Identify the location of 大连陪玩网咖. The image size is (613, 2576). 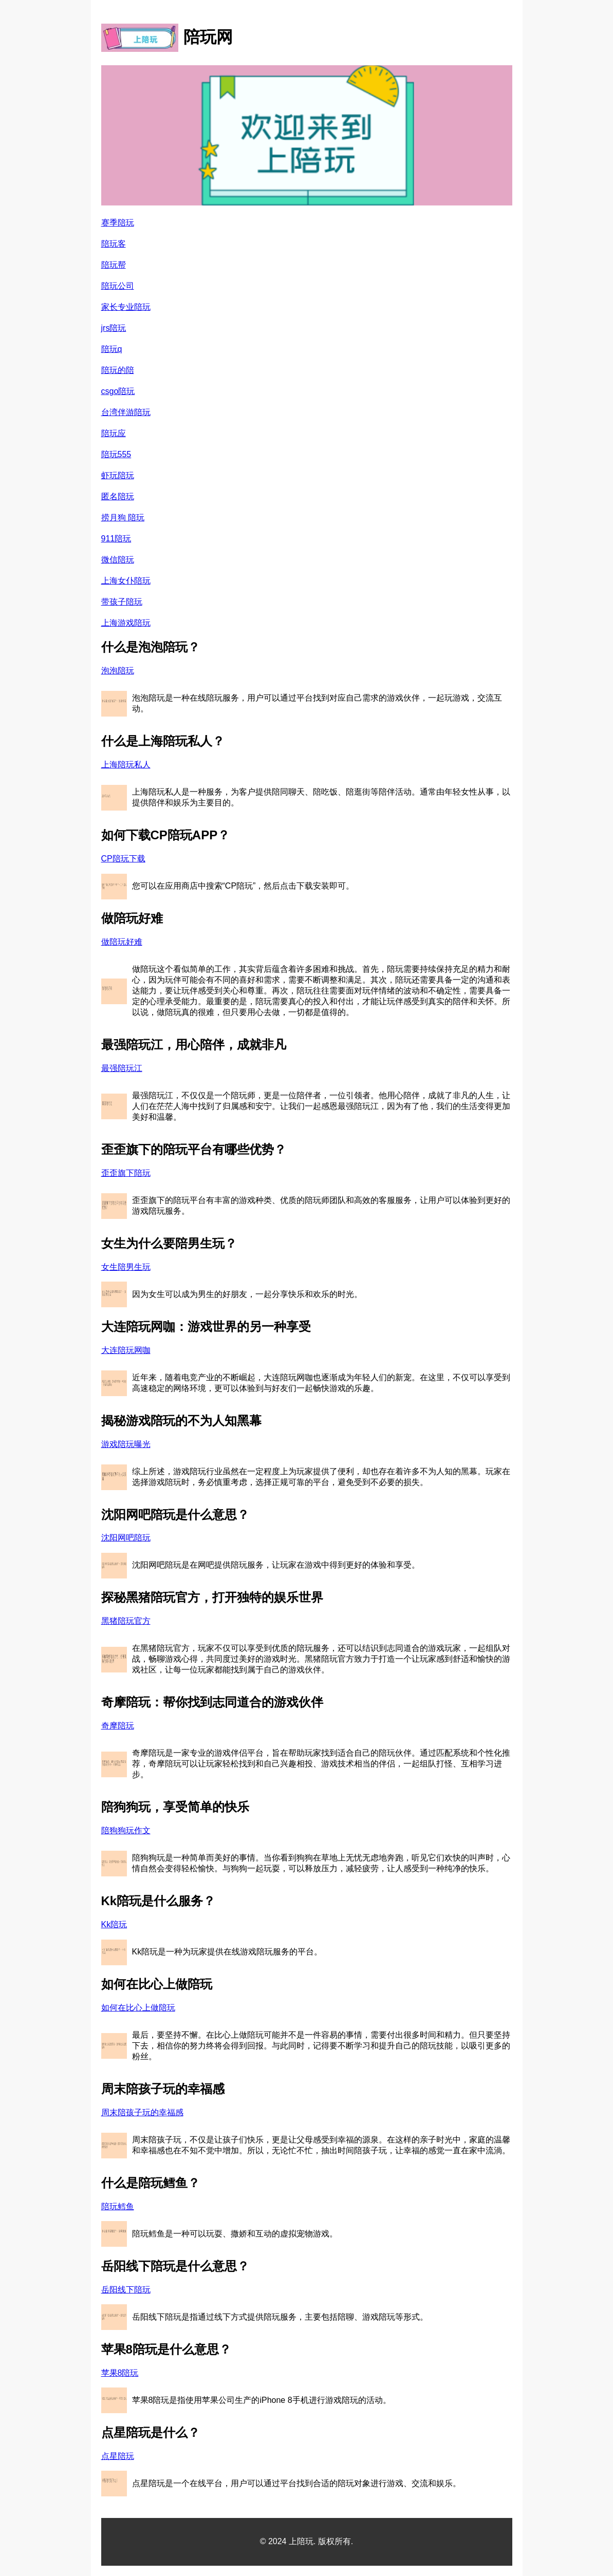
(126, 1350).